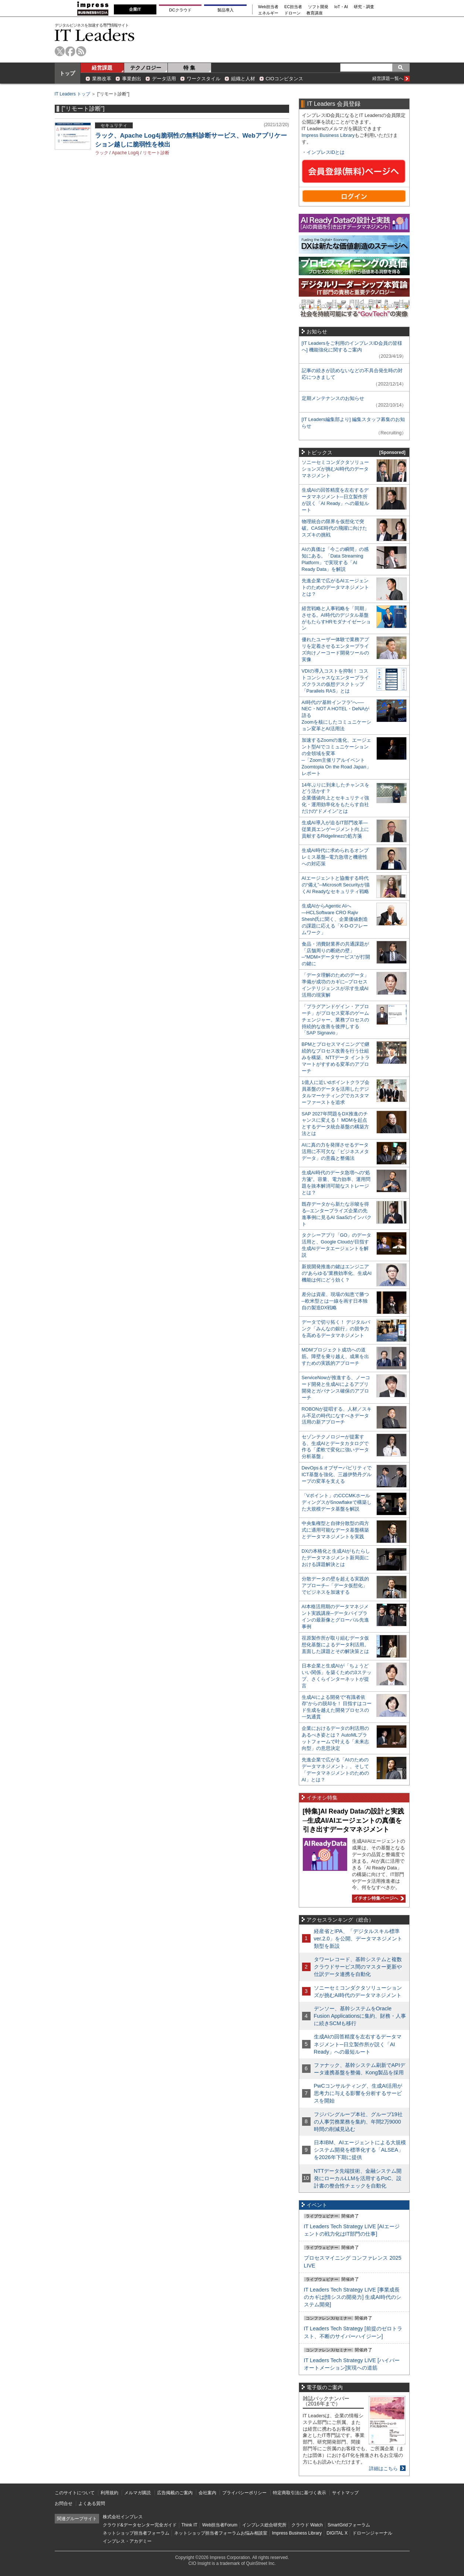  I want to click on データ活用, so click(164, 78).